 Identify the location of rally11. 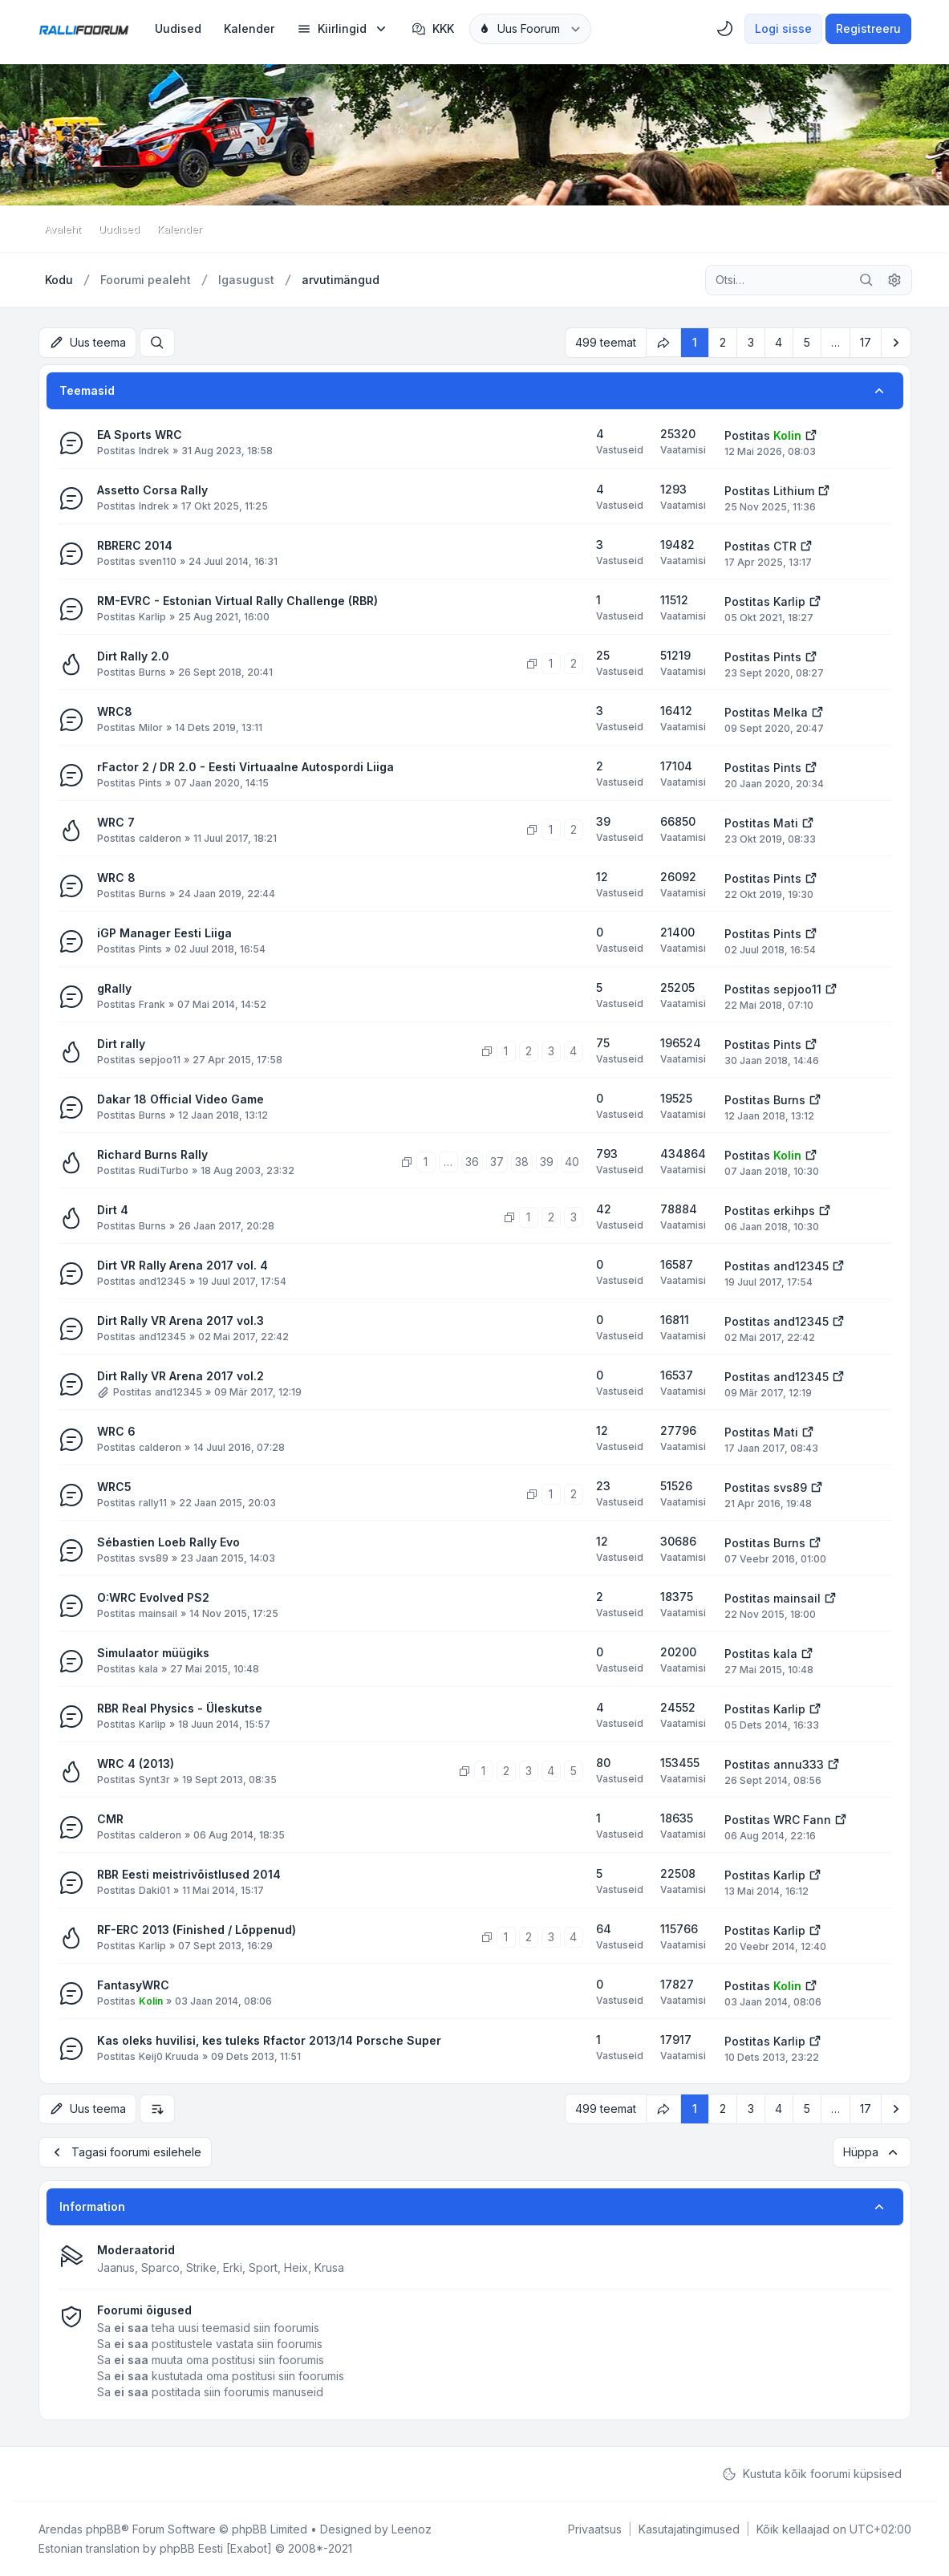
(153, 1503).